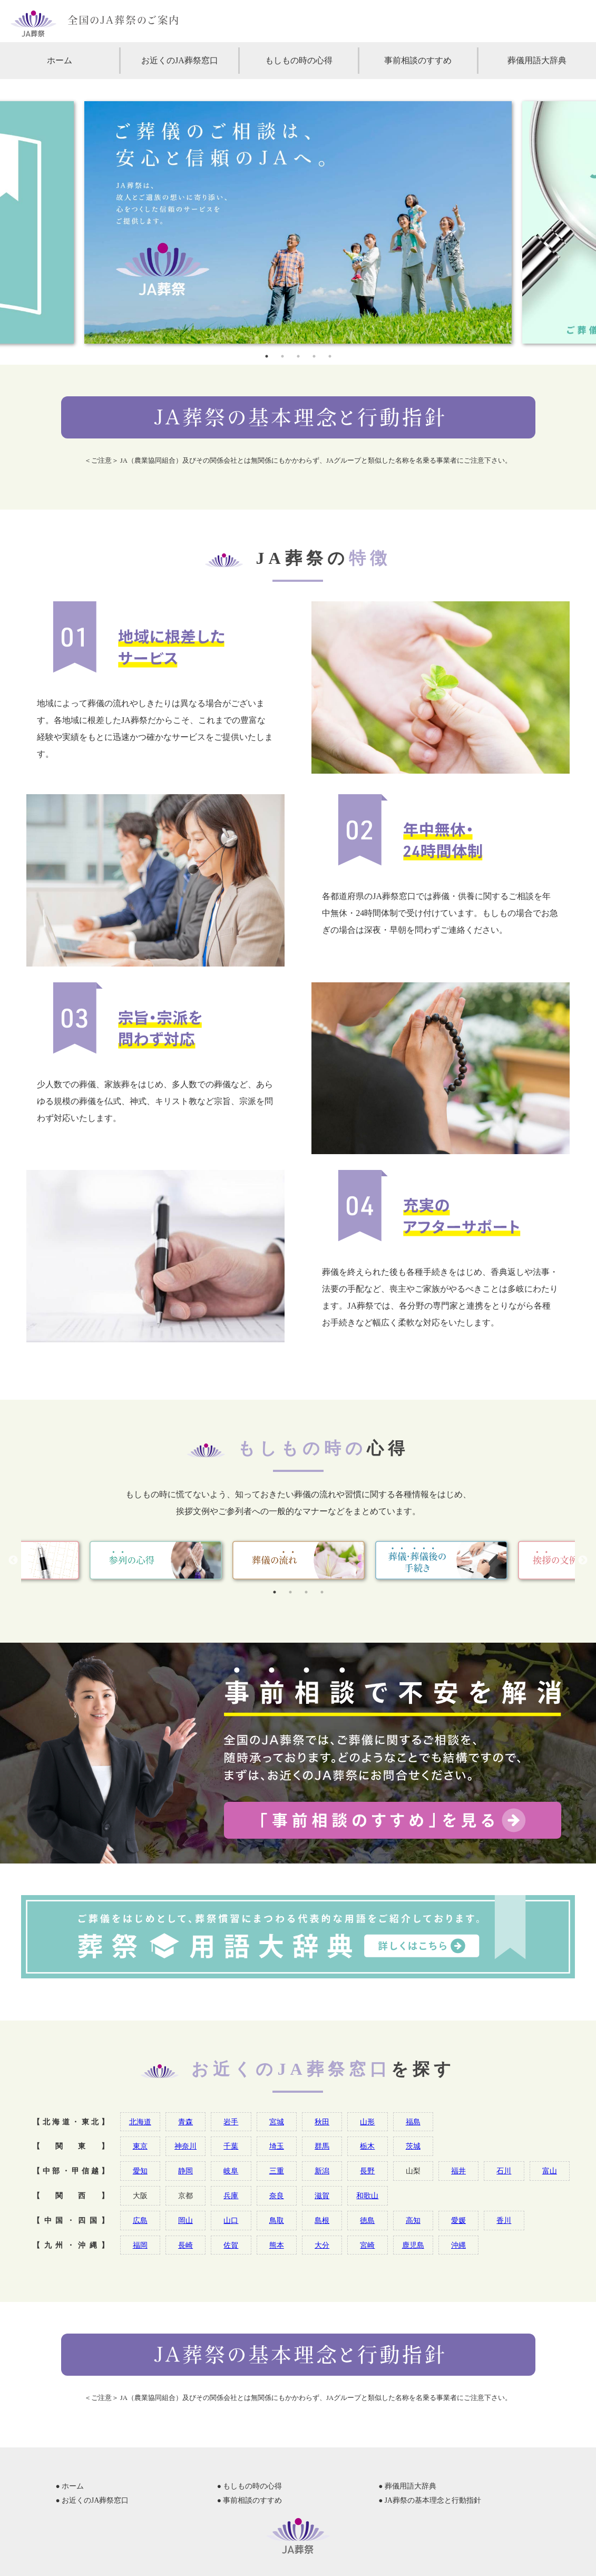  What do you see at coordinates (185, 2146) in the screenshot?
I see `神奈川` at bounding box center [185, 2146].